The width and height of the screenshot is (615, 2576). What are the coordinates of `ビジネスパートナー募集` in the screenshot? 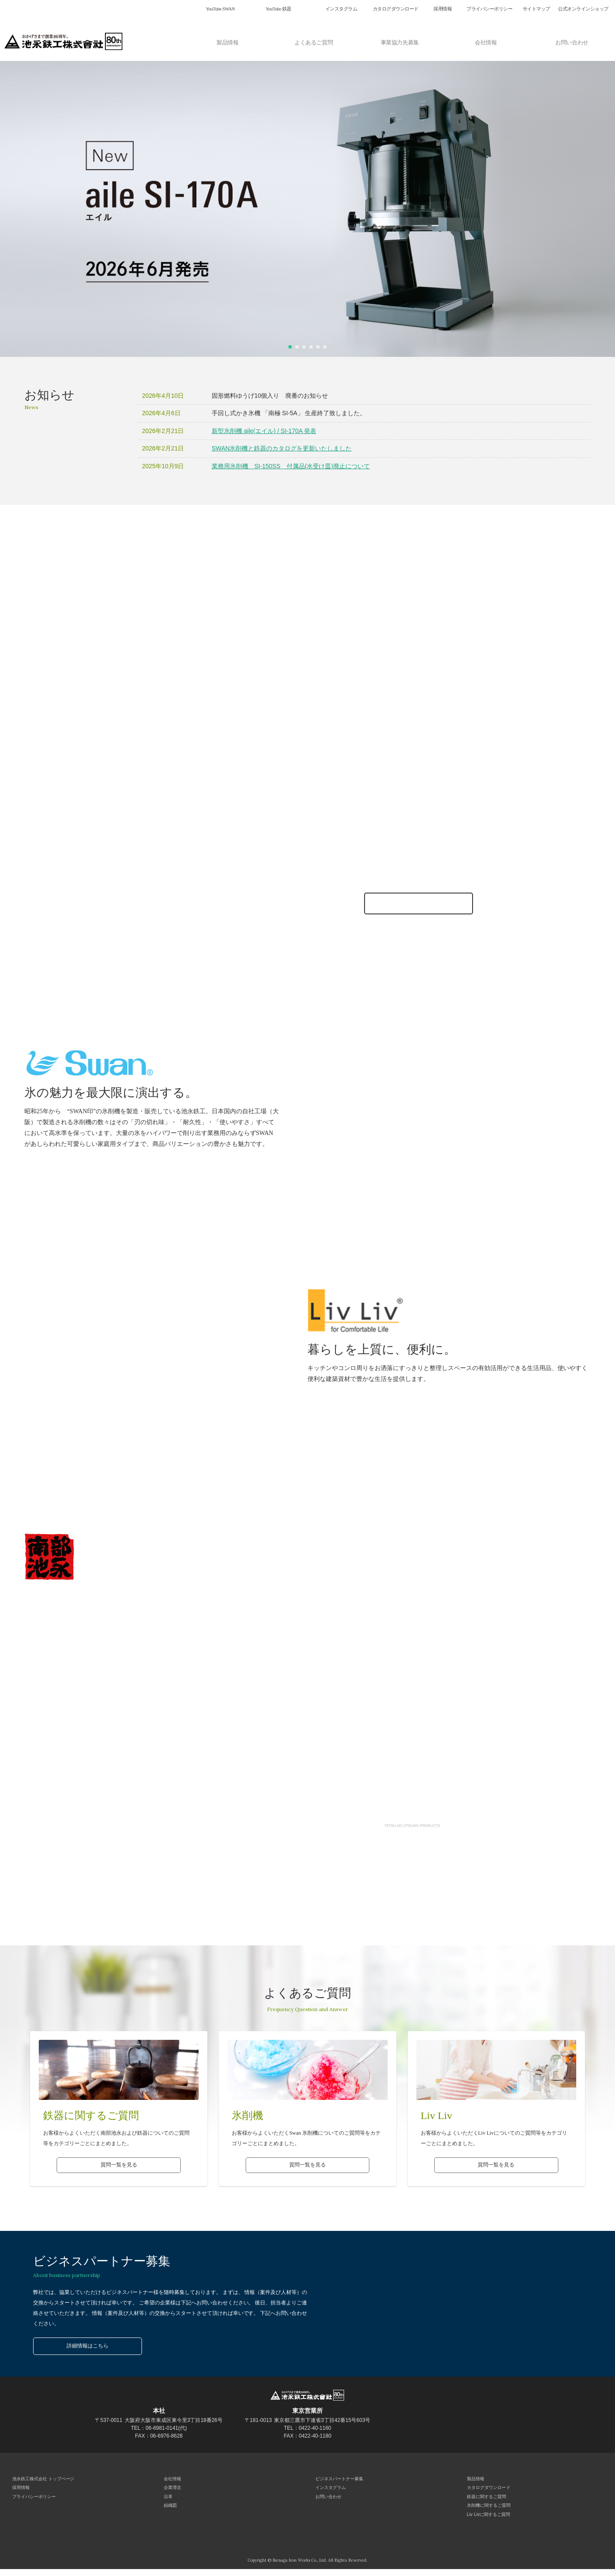 It's located at (338, 2480).